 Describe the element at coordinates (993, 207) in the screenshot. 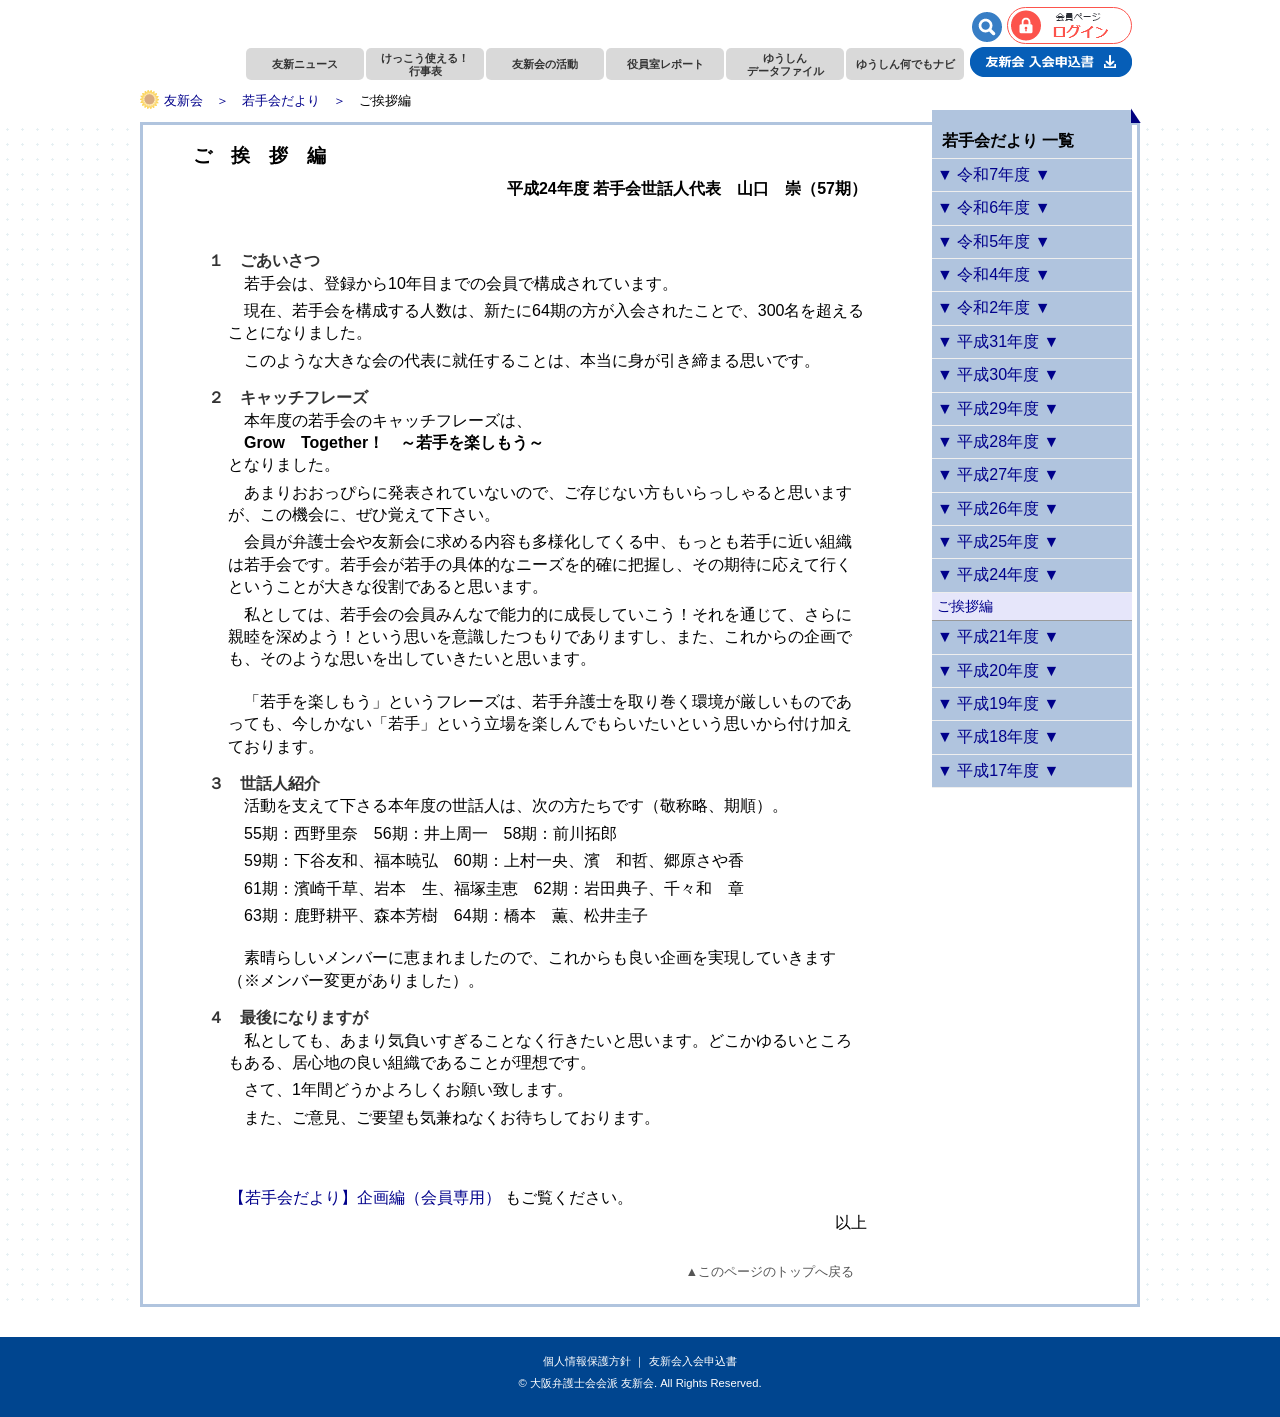

I see `▼ 令和6年度 ▼` at that location.